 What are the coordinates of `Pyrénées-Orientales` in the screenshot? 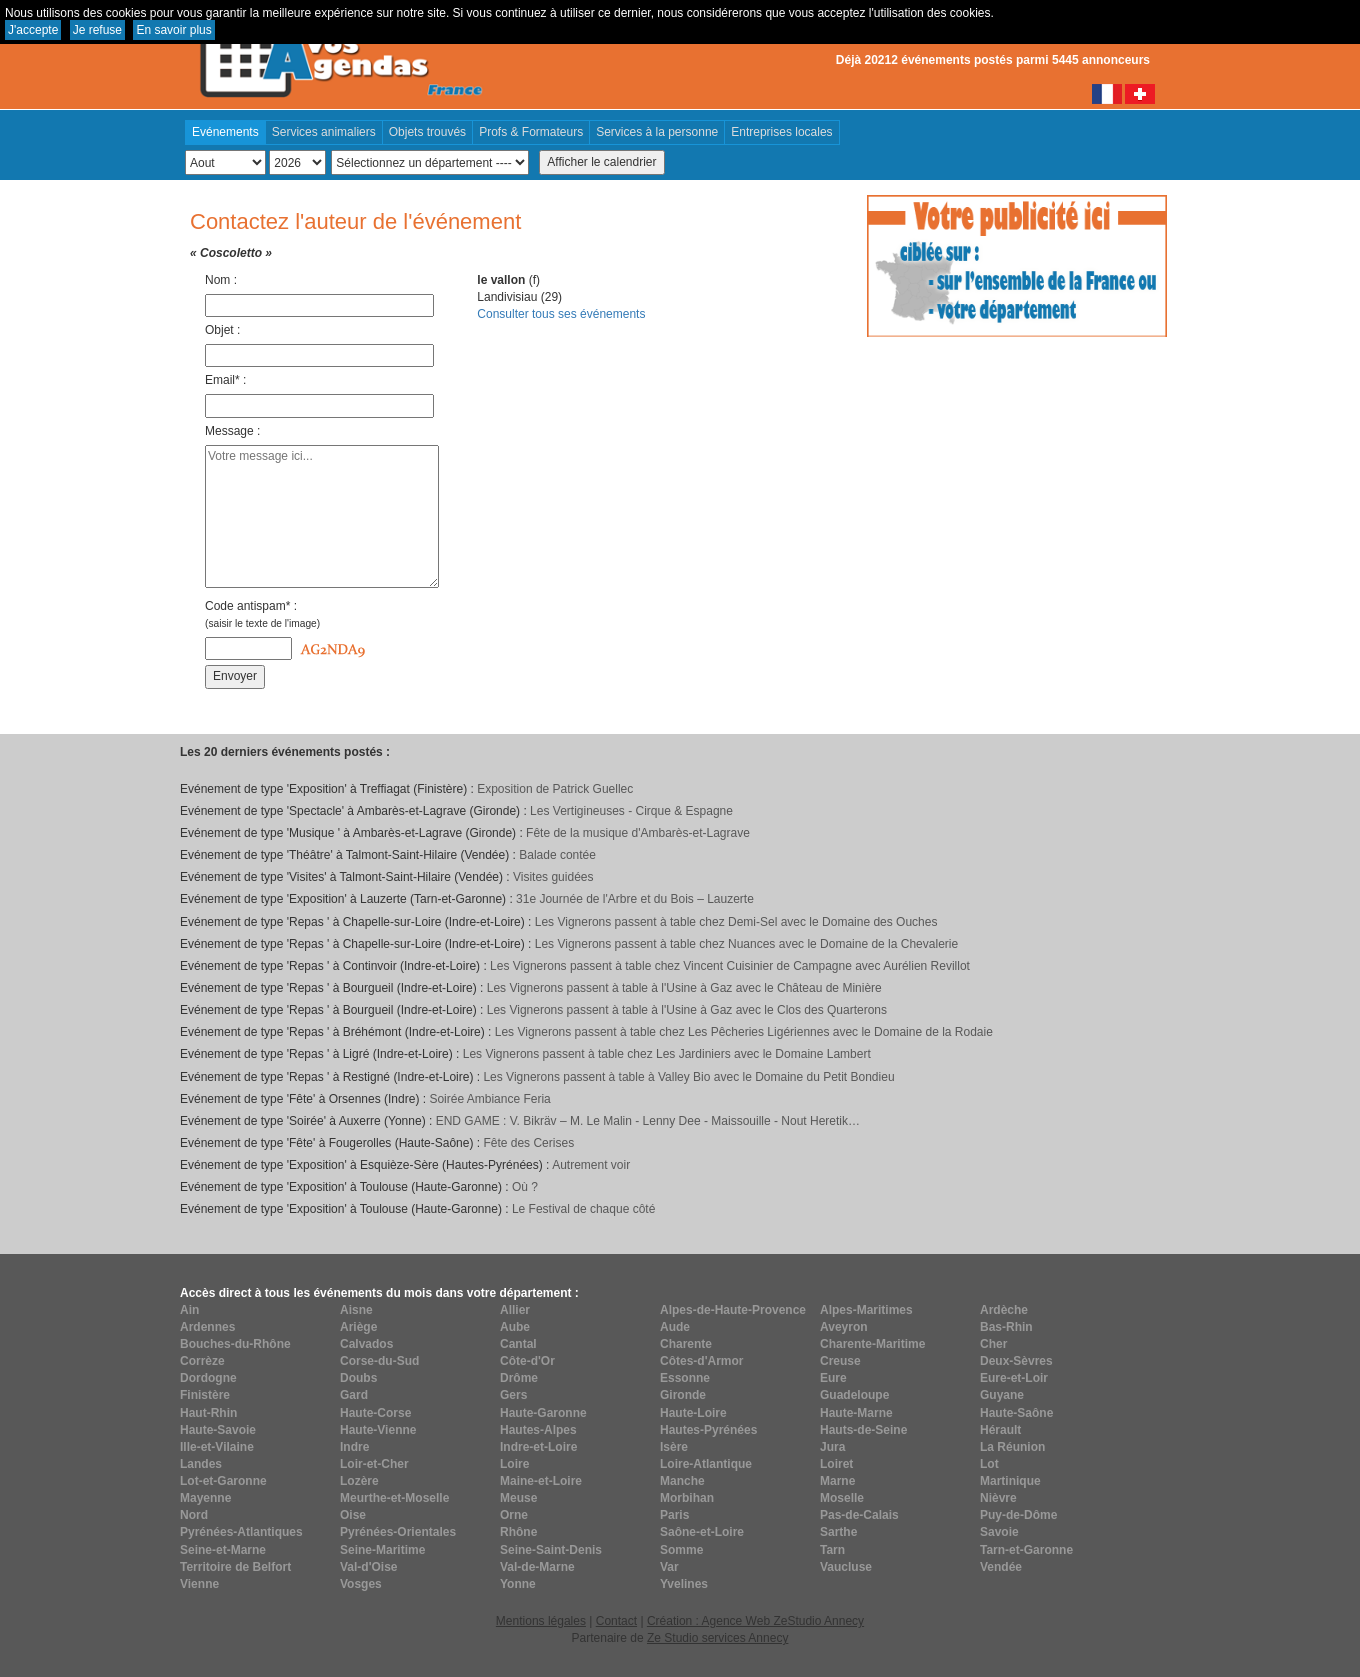 It's located at (398, 1532).